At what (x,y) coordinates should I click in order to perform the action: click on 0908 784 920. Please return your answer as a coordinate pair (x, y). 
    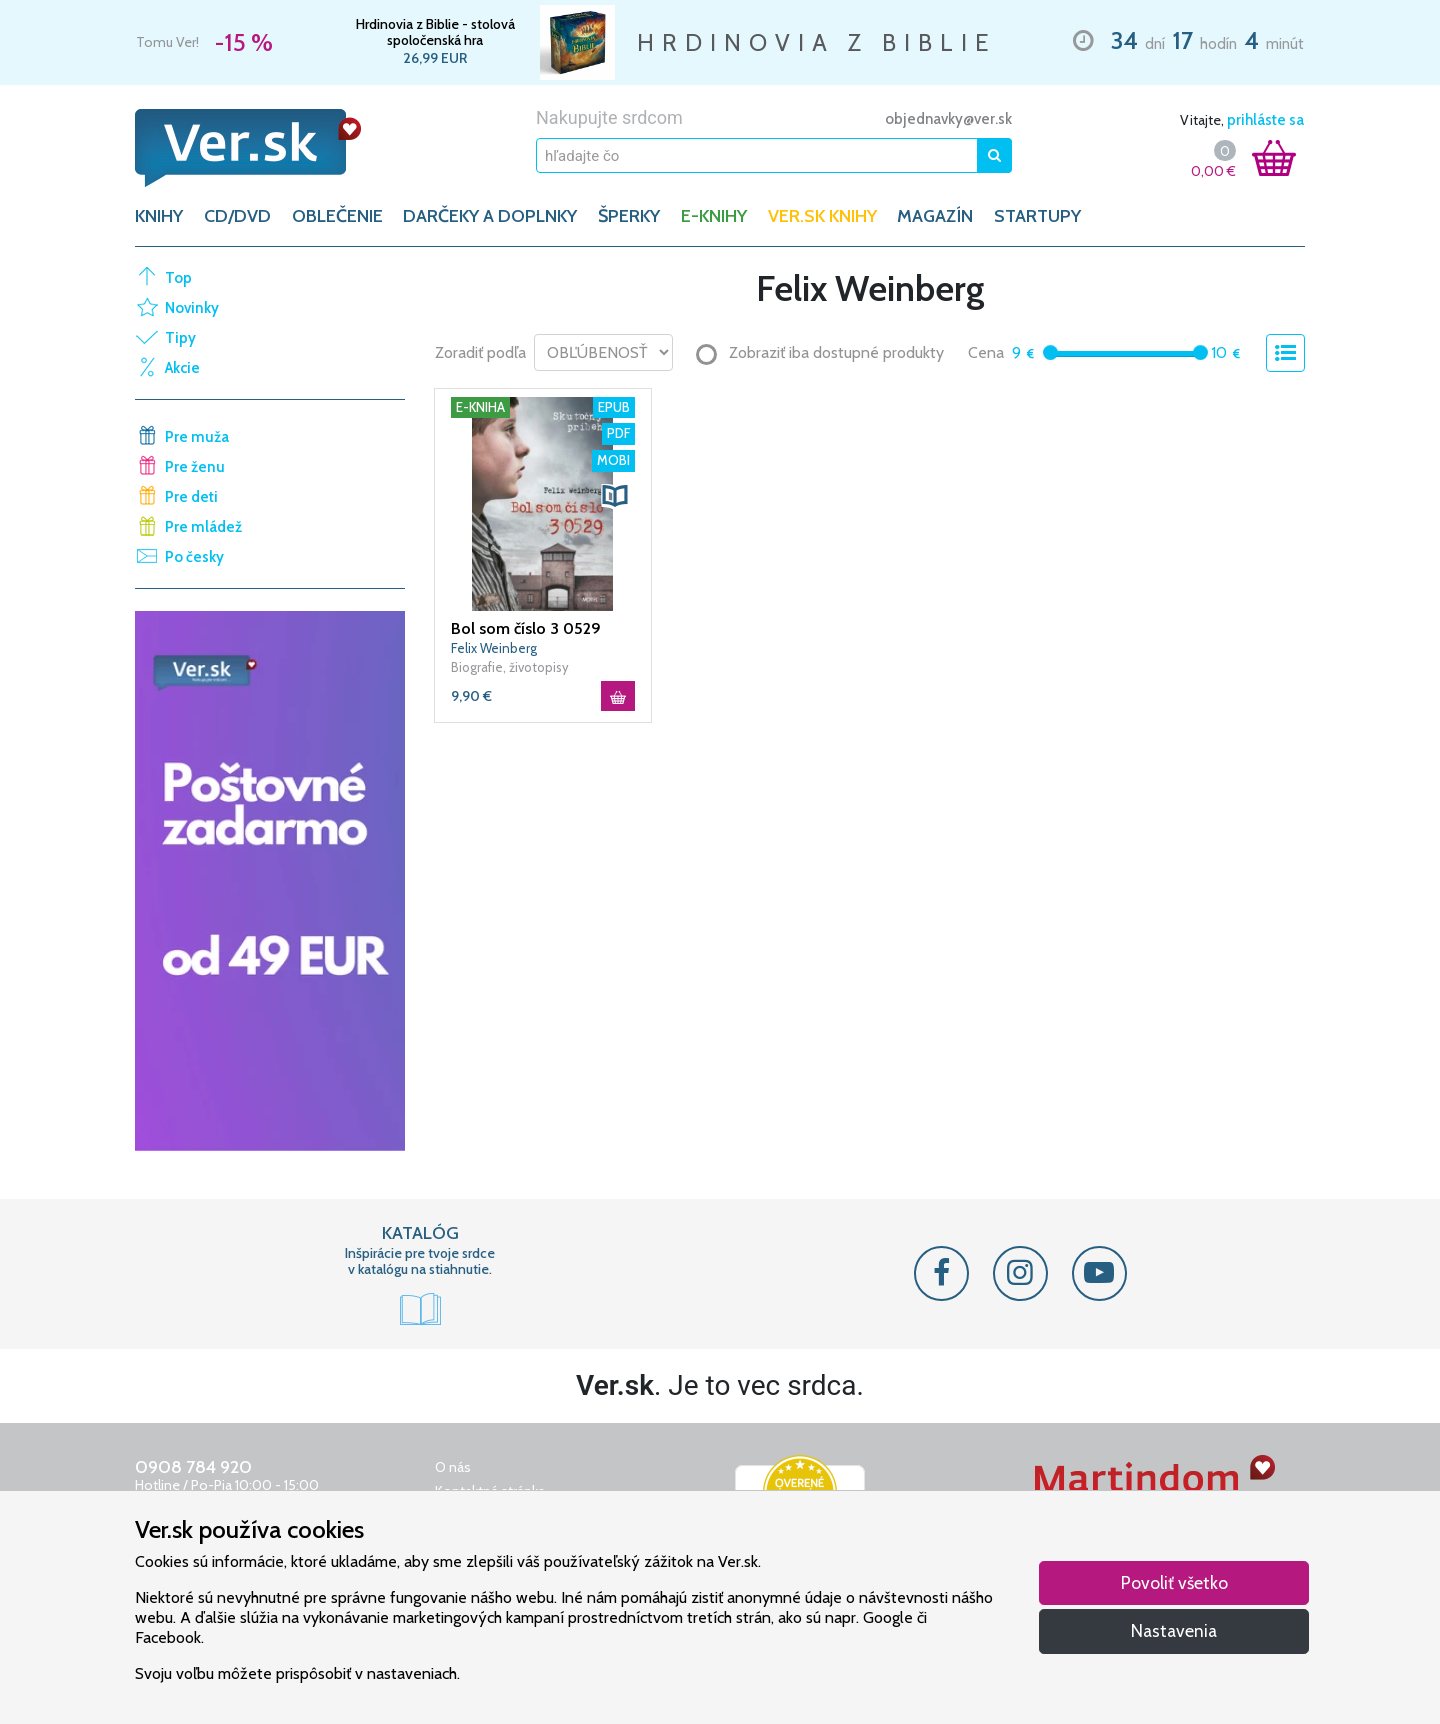
    Looking at the image, I should click on (193, 1467).